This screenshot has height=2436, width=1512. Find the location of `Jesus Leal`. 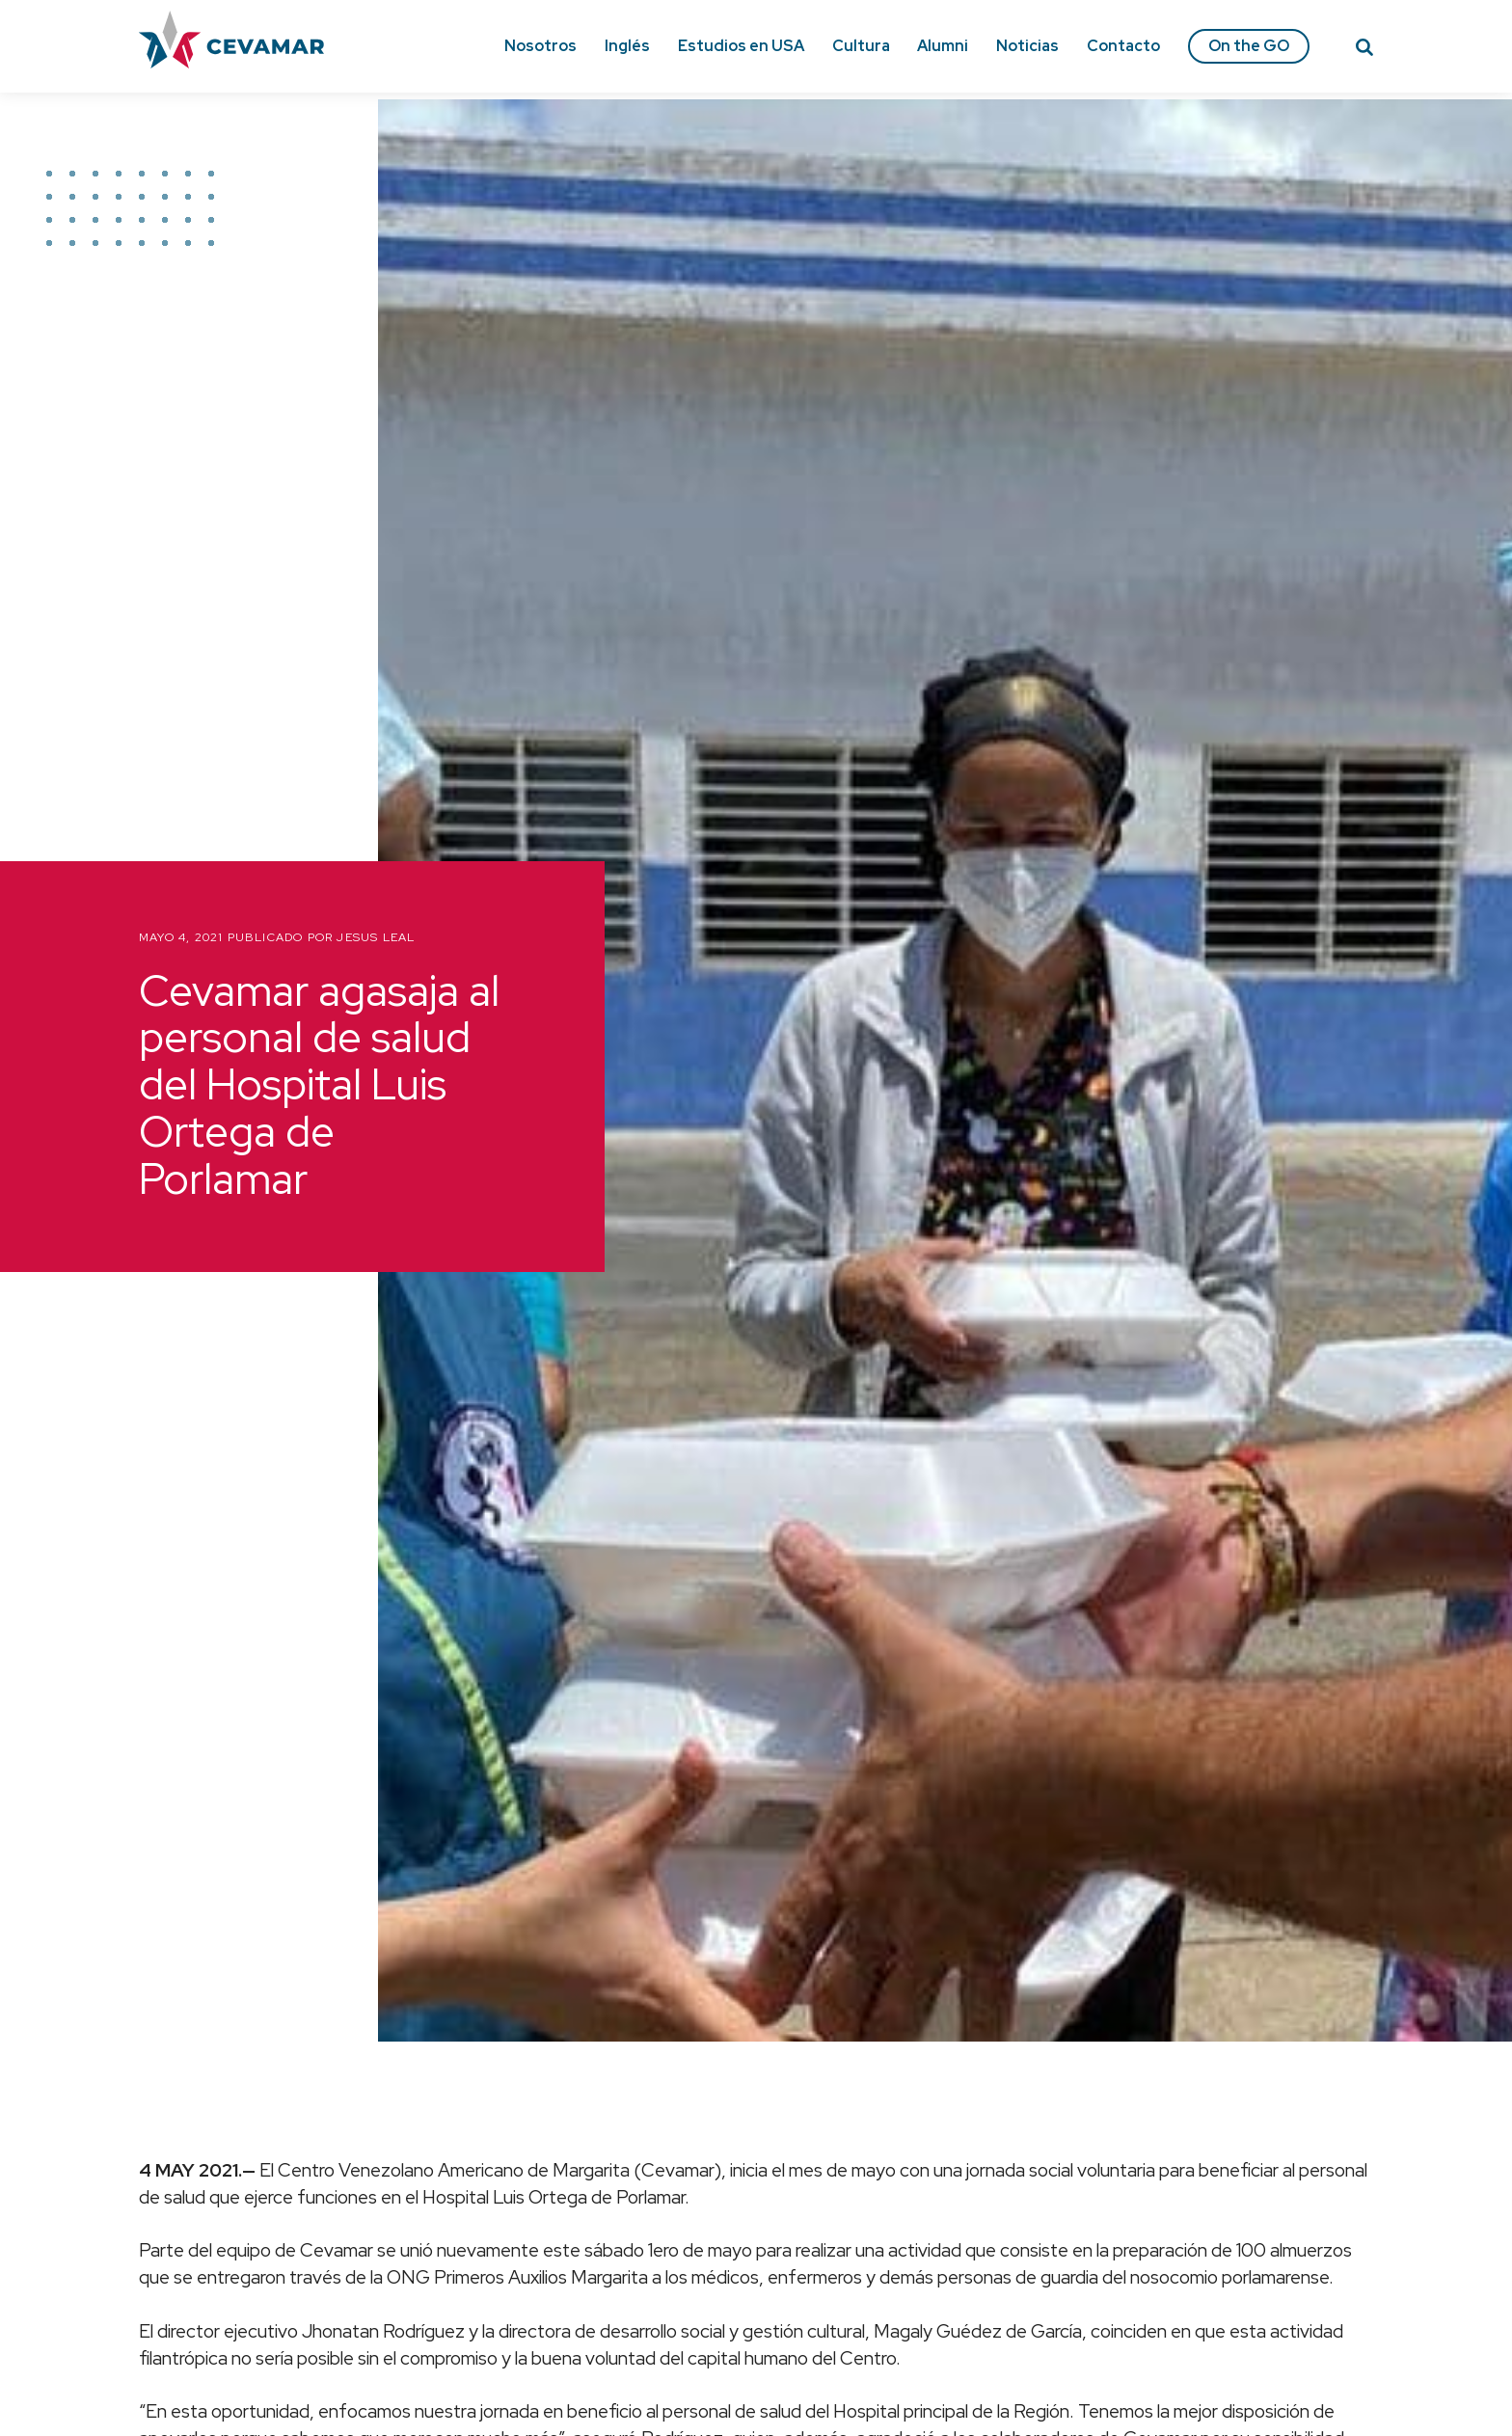

Jesus Leal is located at coordinates (376, 937).